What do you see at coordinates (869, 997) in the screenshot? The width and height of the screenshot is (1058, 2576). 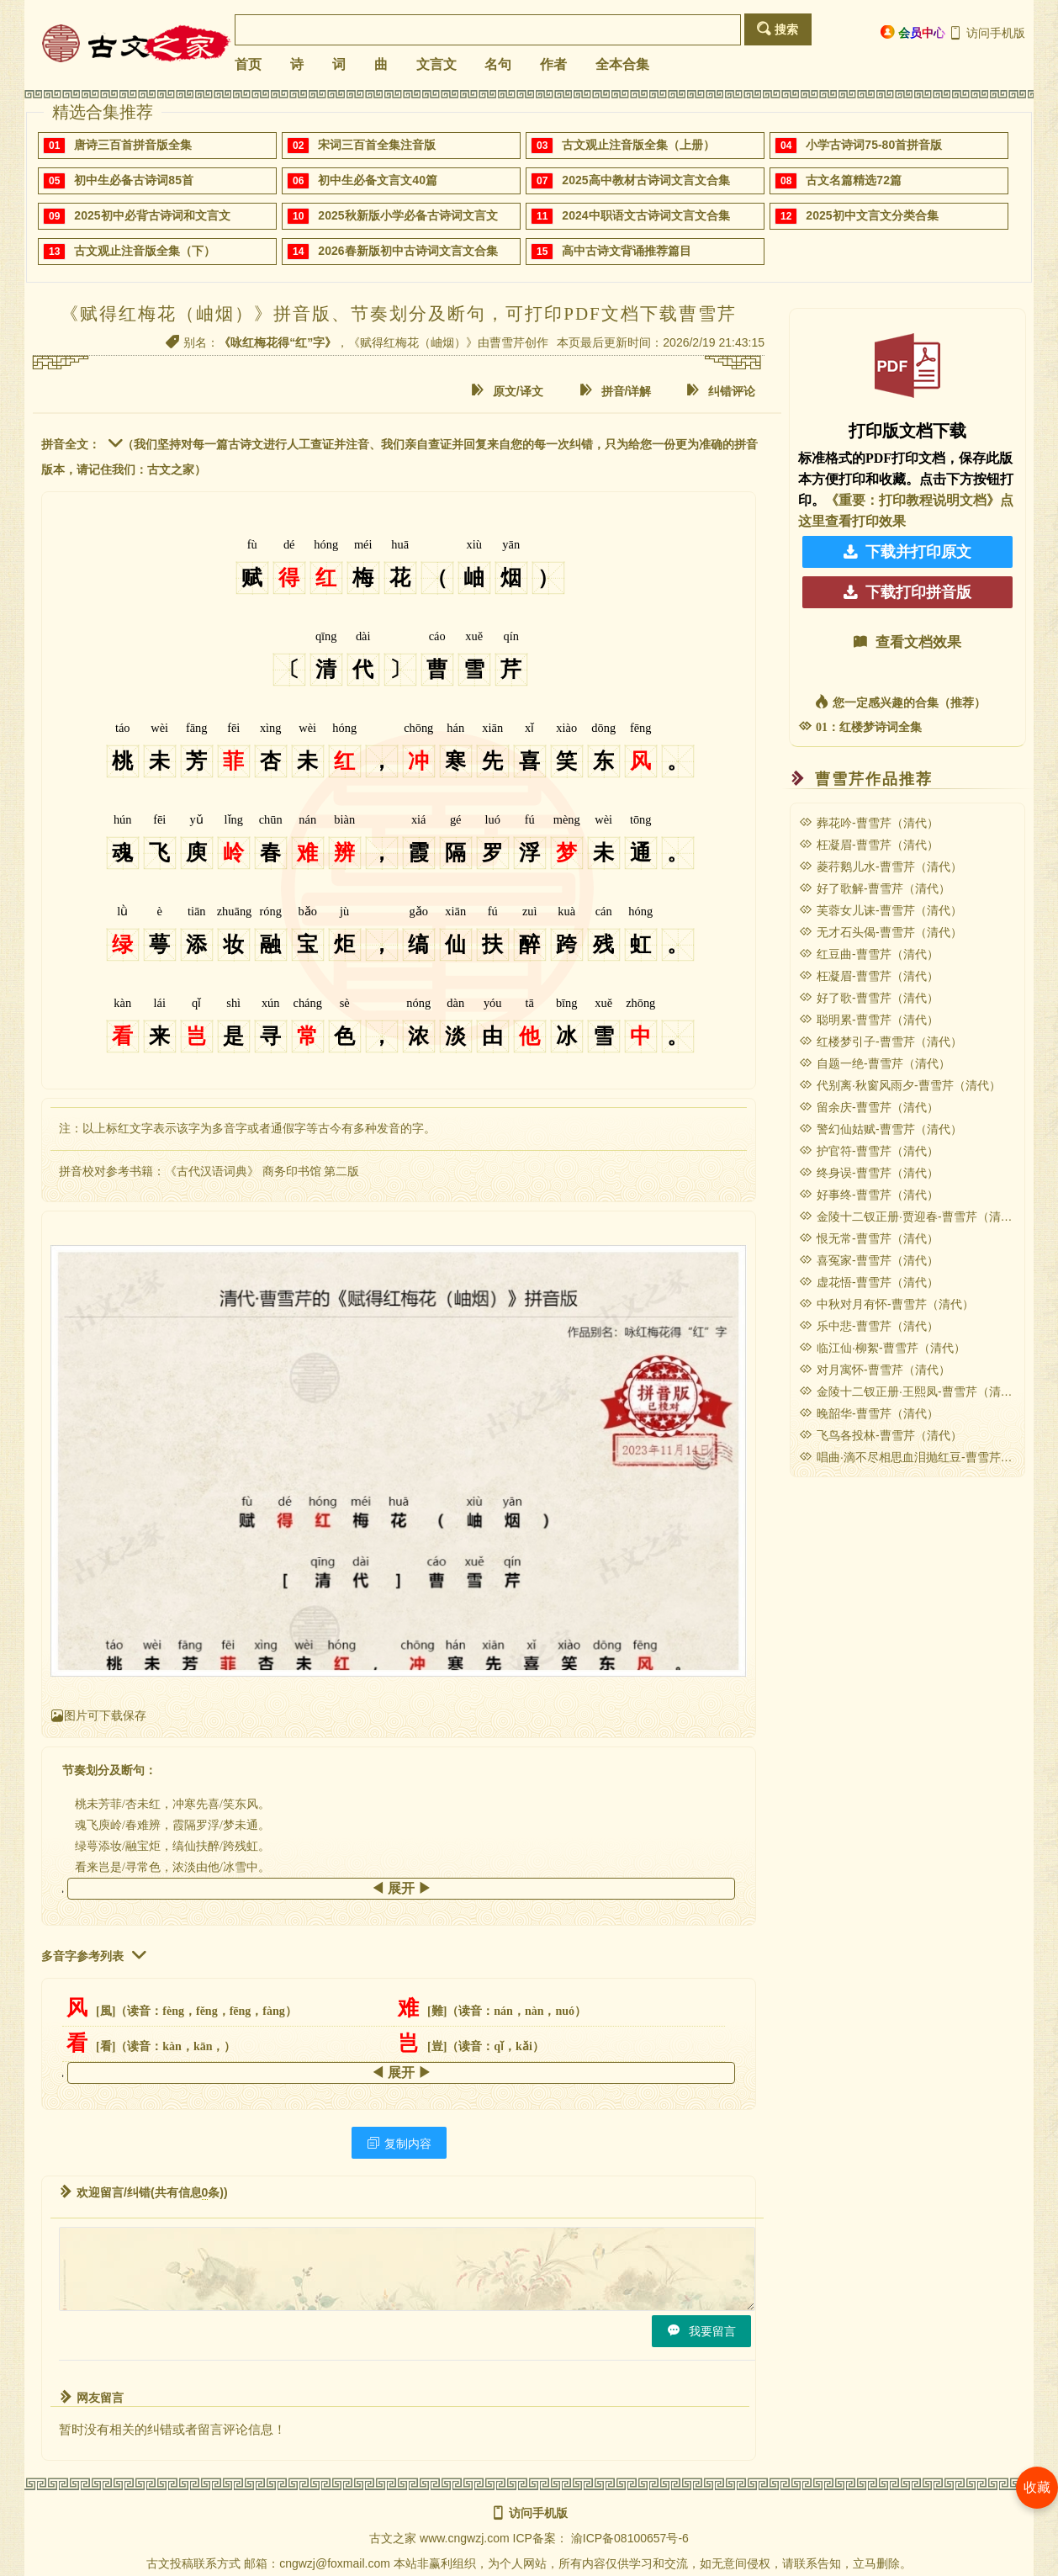 I see `好了歌-曹雪芹（清代）` at bounding box center [869, 997].